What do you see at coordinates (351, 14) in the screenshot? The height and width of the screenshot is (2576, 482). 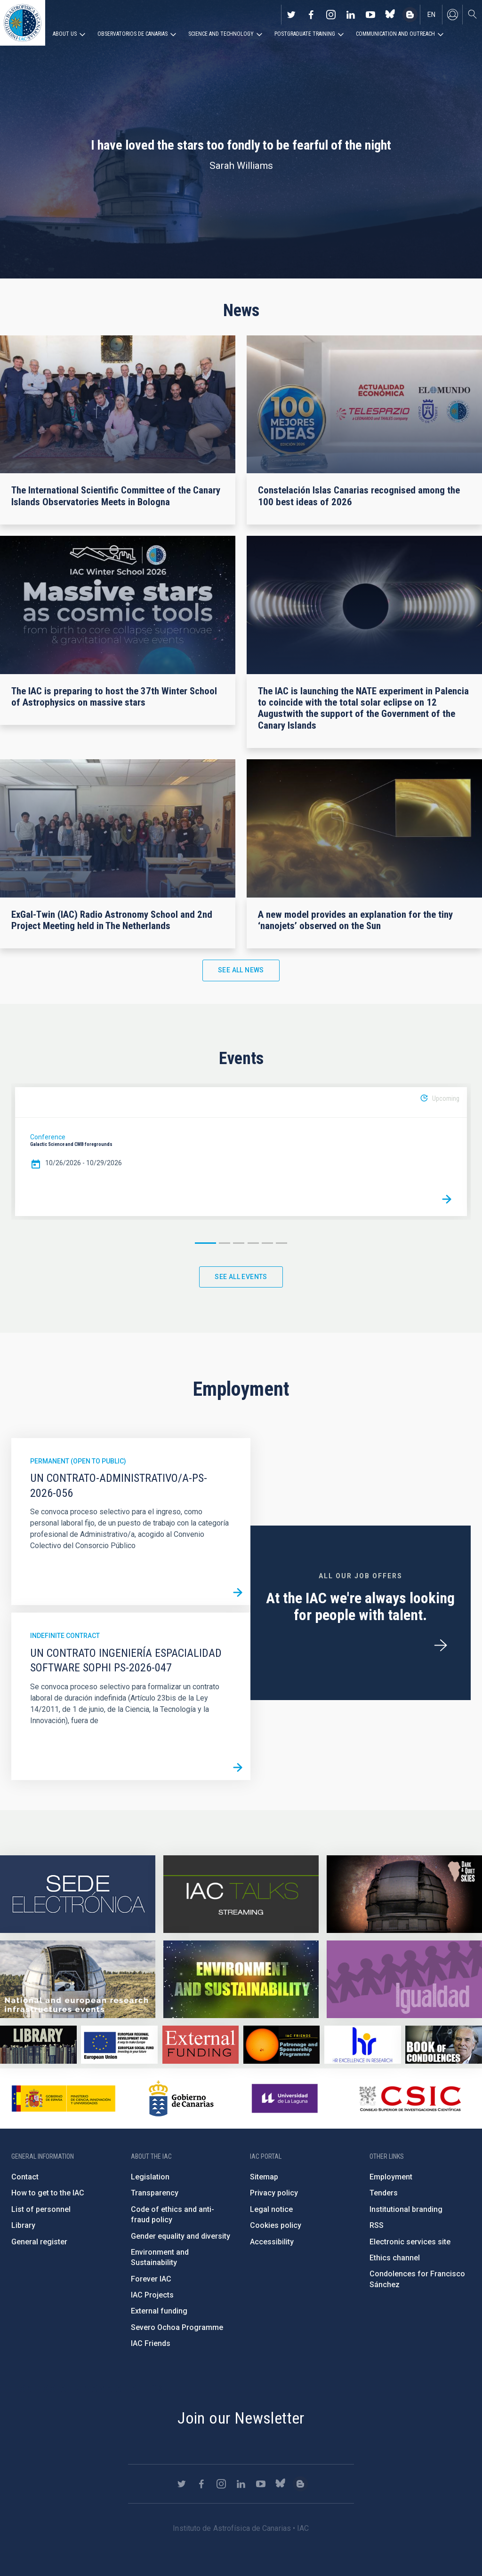 I see `https://www.linkedin.com/company/instituto-de-astrof-sica-de-canarias` at bounding box center [351, 14].